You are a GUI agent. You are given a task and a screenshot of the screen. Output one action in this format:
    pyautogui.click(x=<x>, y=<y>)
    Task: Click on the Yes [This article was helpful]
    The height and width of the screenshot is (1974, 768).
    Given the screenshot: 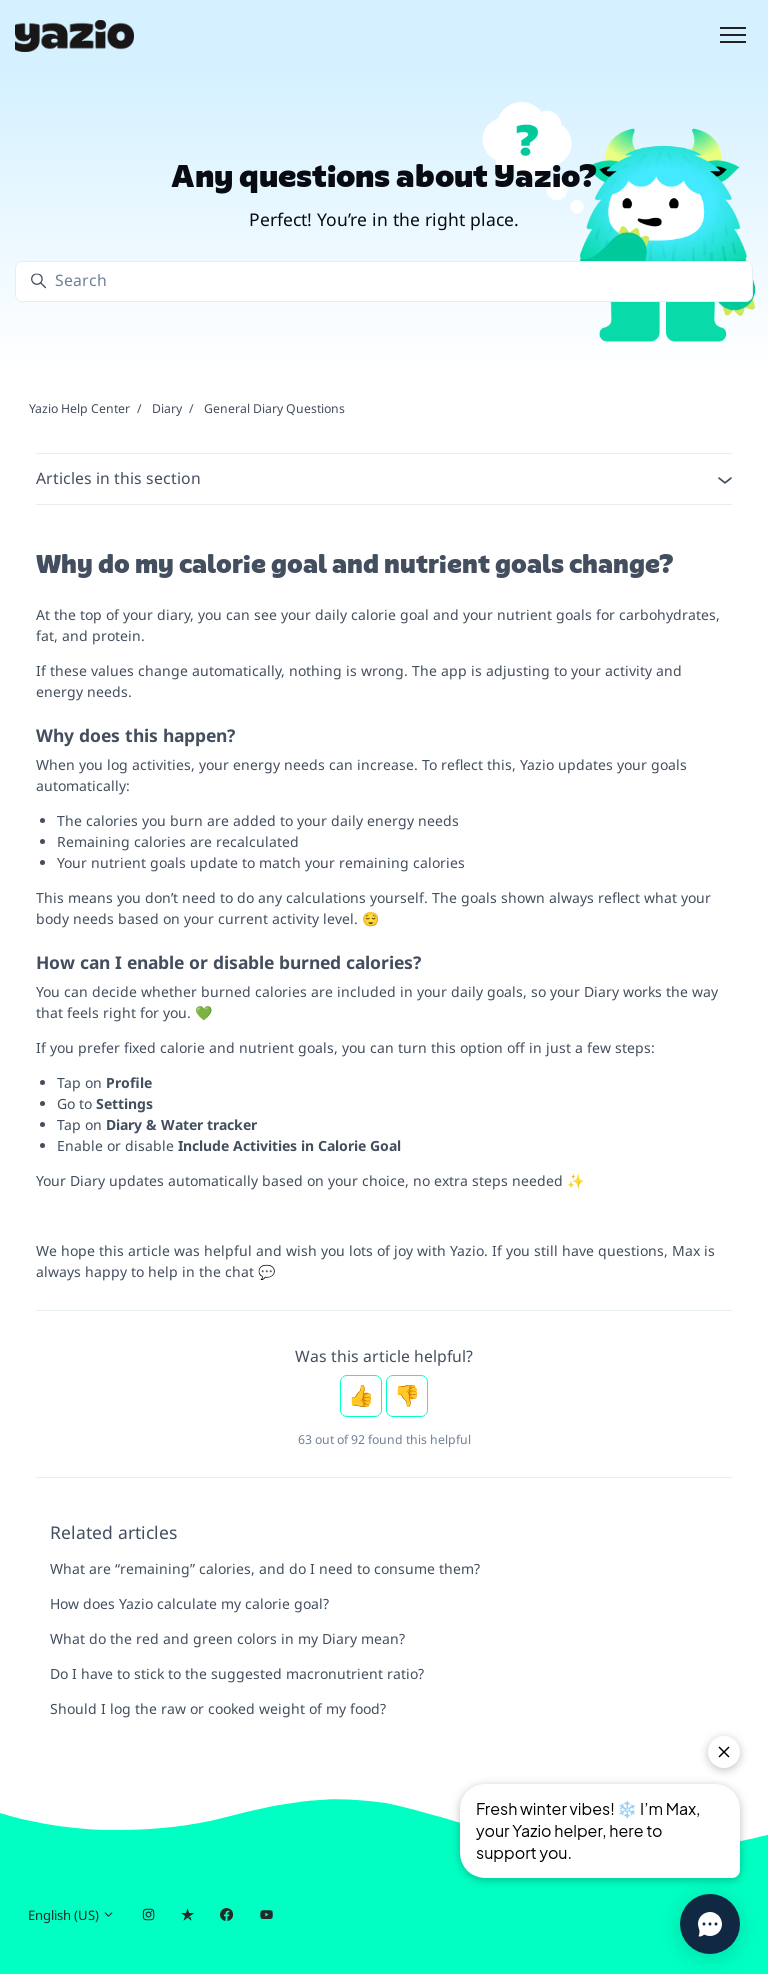 What is the action you would take?
    pyautogui.click(x=361, y=1396)
    